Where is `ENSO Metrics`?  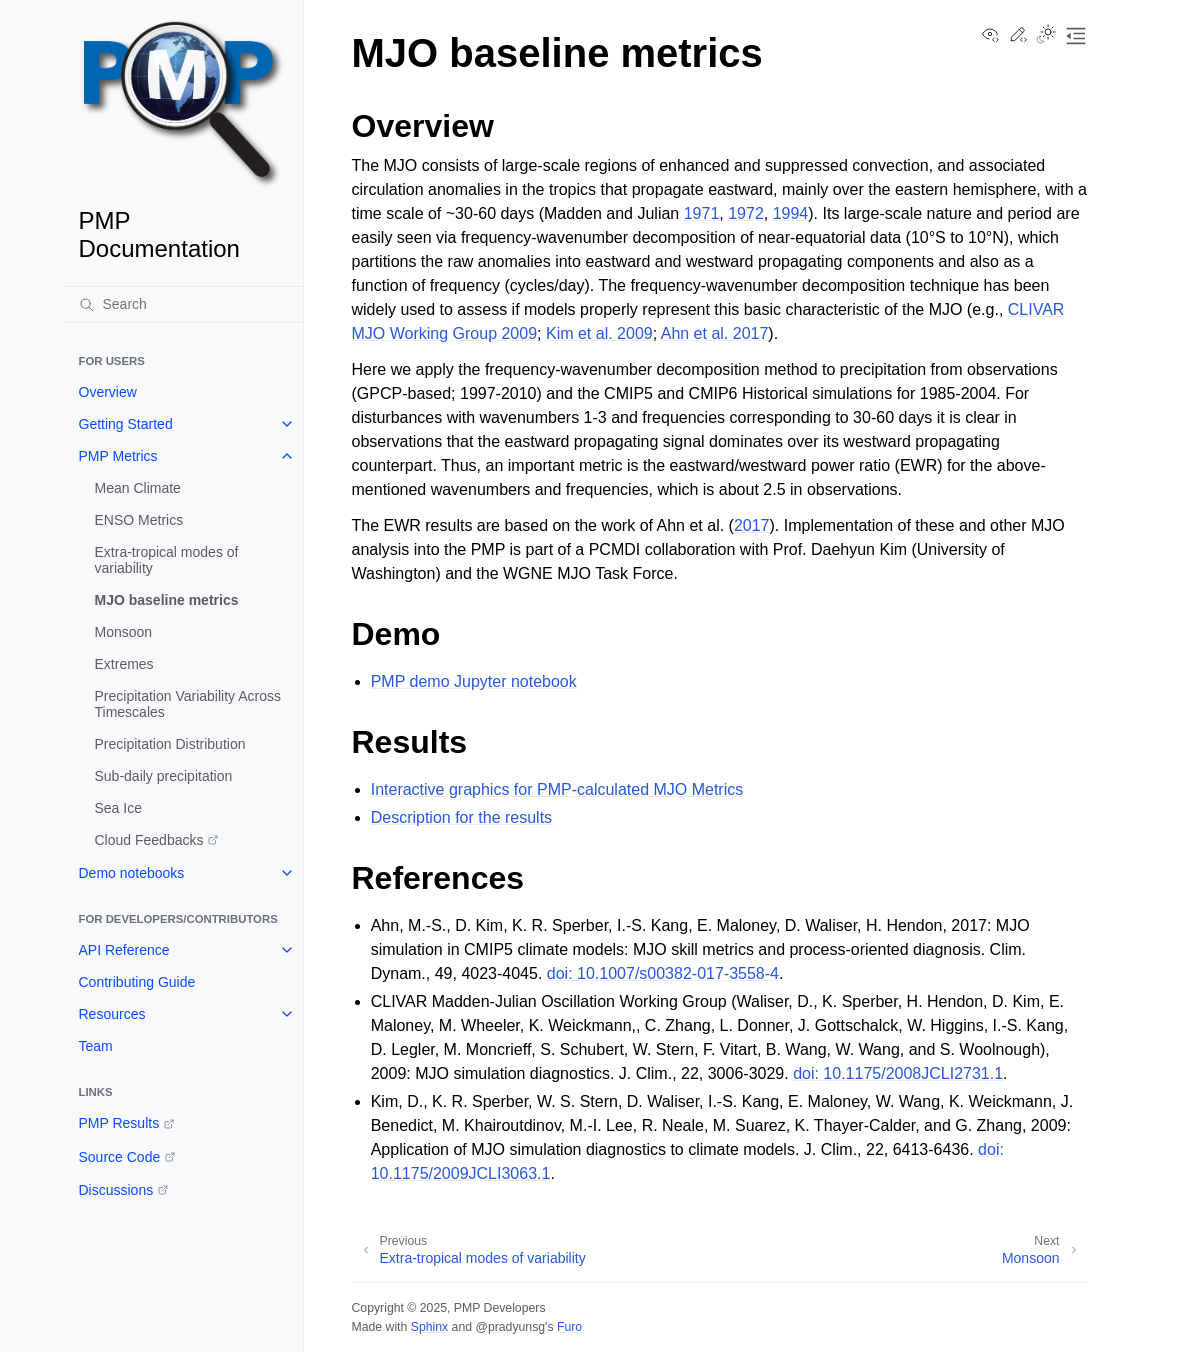 ENSO Metrics is located at coordinates (139, 520).